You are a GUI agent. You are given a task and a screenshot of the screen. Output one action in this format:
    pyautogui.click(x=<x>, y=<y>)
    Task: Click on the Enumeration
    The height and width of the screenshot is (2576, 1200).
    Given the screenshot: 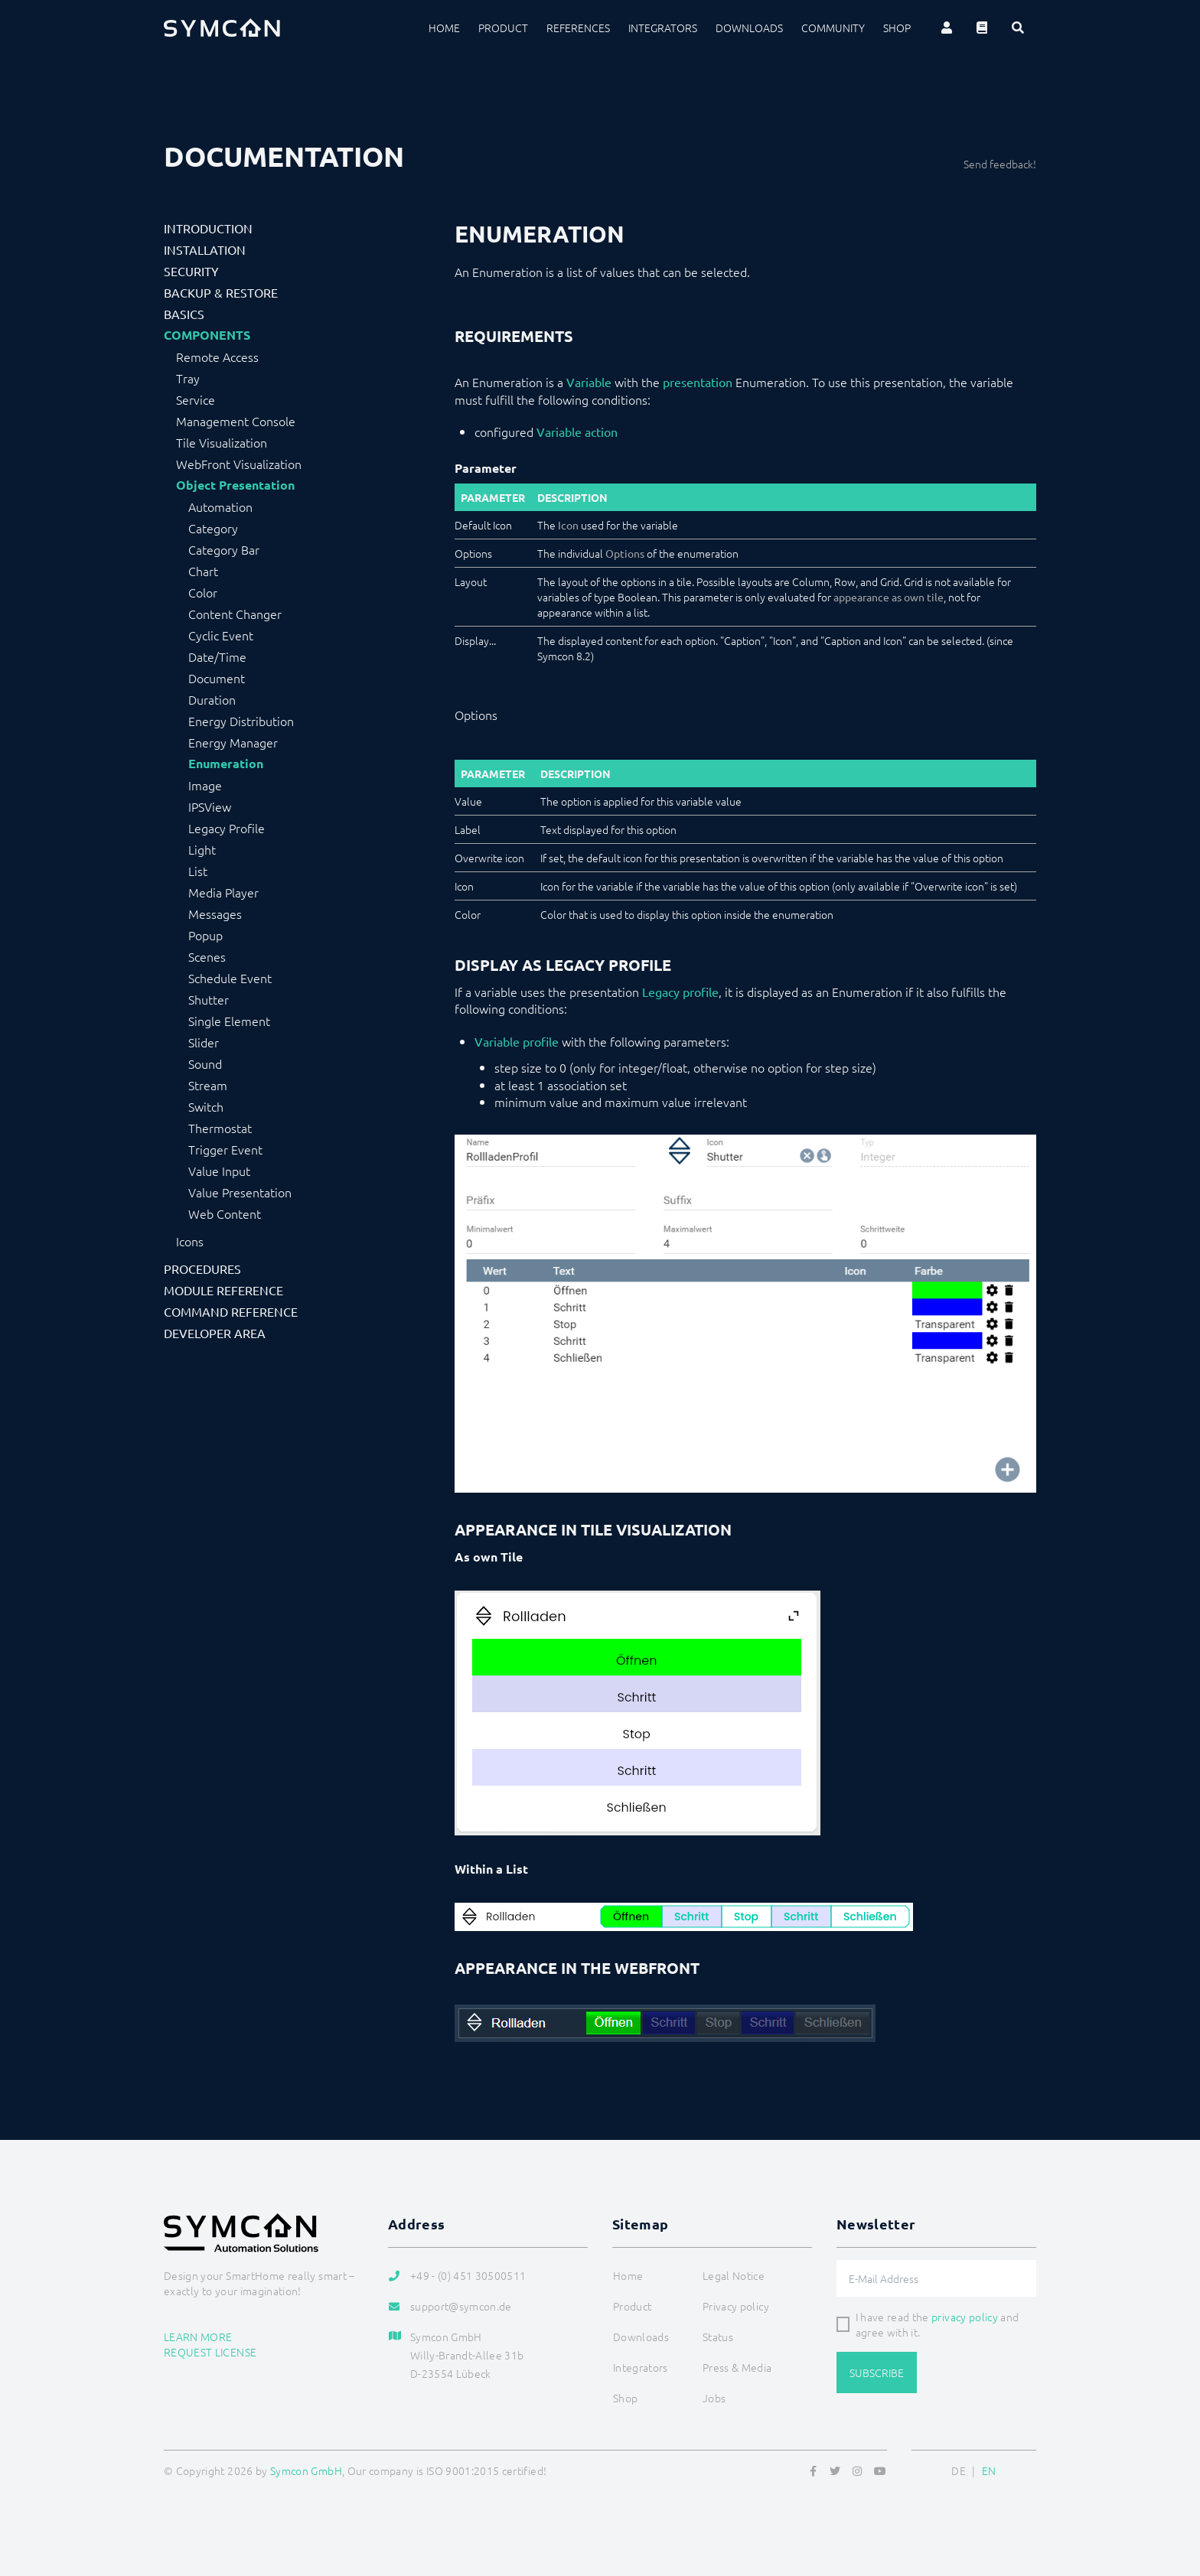 What is the action you would take?
    pyautogui.click(x=225, y=763)
    